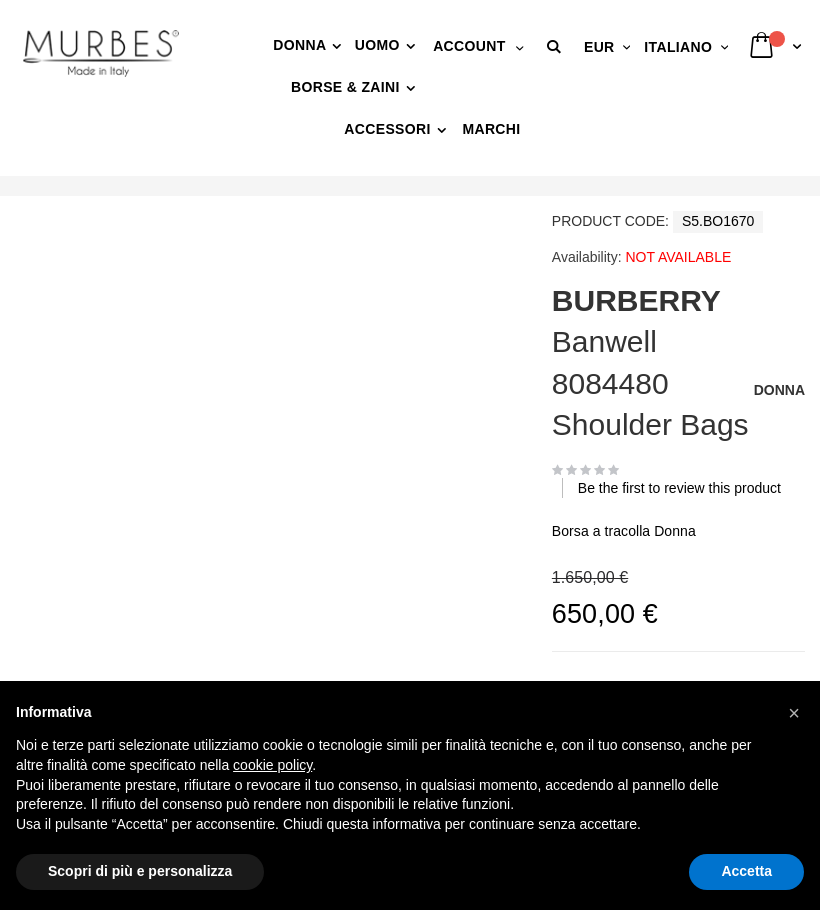 Image resolution: width=820 pixels, height=910 pixels. I want to click on [button], so click(557, 47).